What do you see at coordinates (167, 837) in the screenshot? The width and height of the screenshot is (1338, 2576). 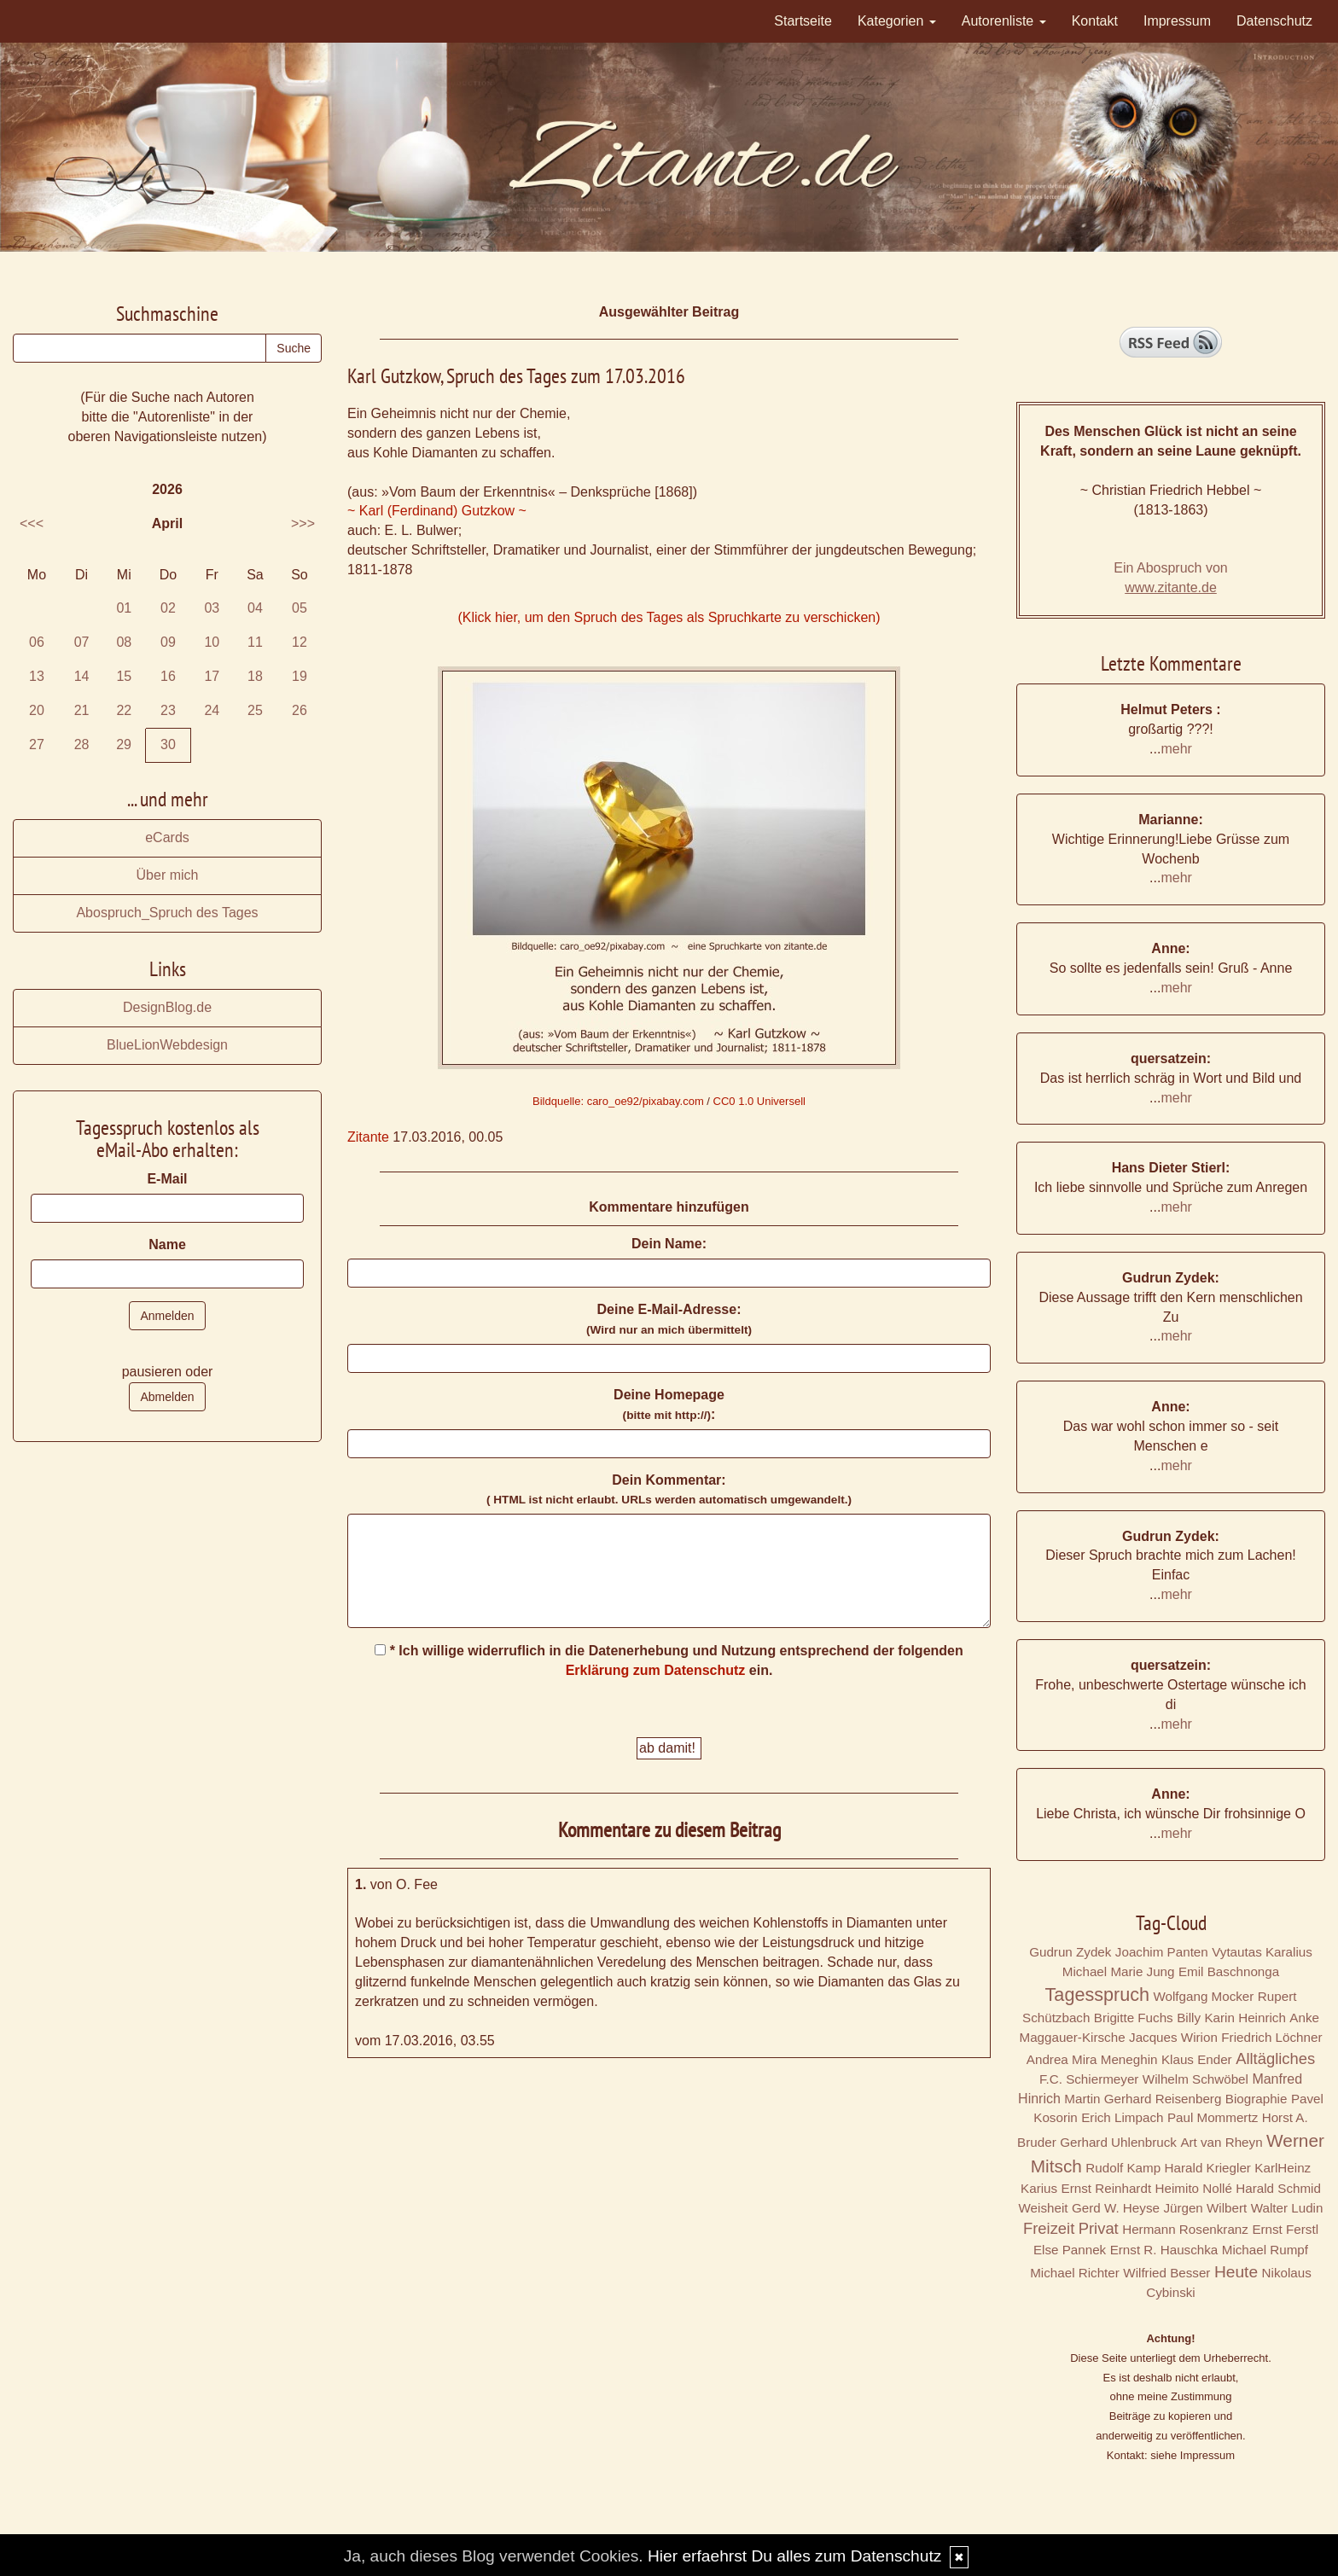 I see `eCards` at bounding box center [167, 837].